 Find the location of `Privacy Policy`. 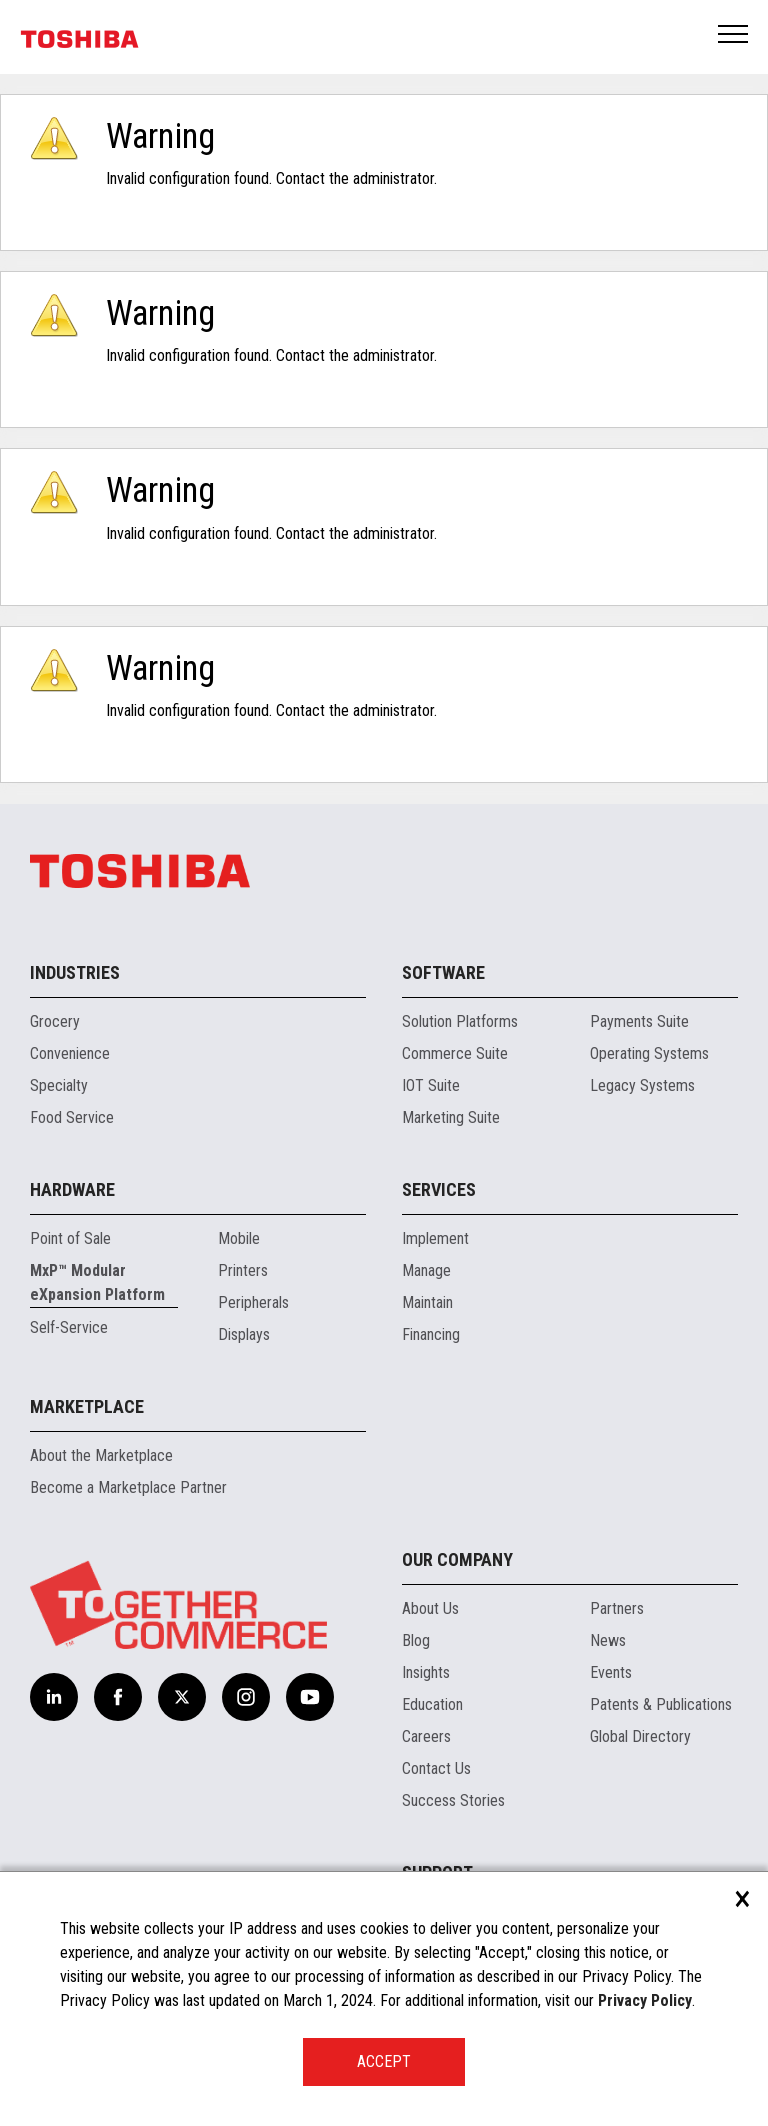

Privacy Policy is located at coordinates (645, 2000).